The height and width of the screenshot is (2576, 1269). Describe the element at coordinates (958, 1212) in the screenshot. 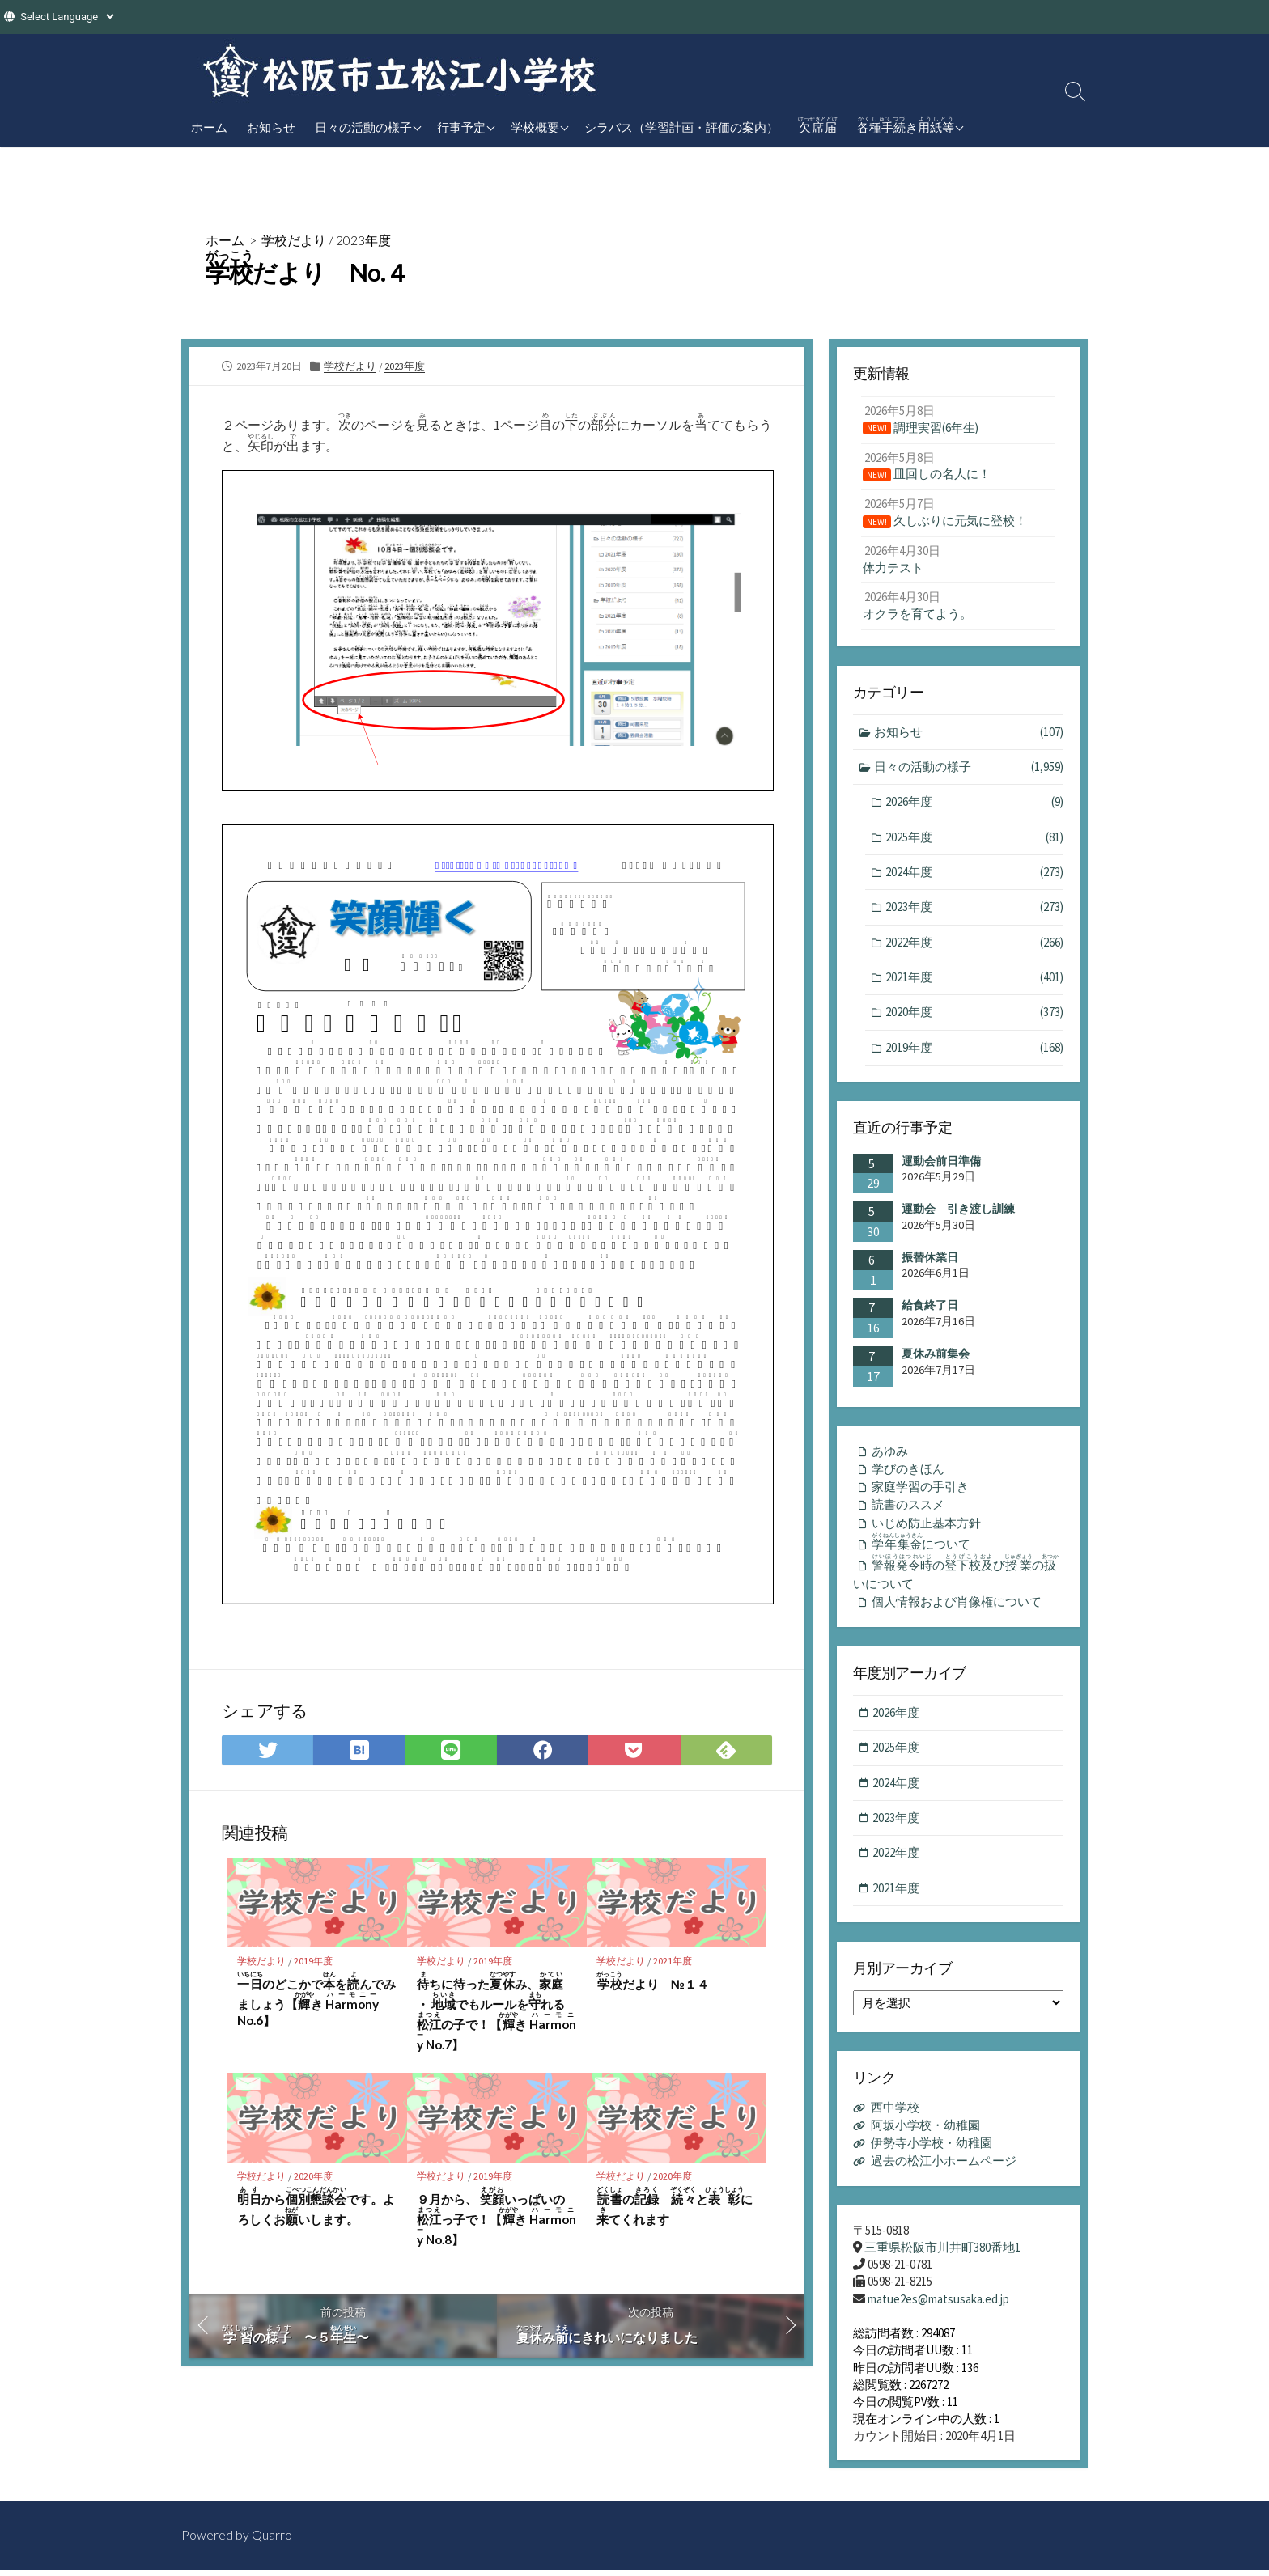

I see `運動会 引き渡し訓練` at that location.